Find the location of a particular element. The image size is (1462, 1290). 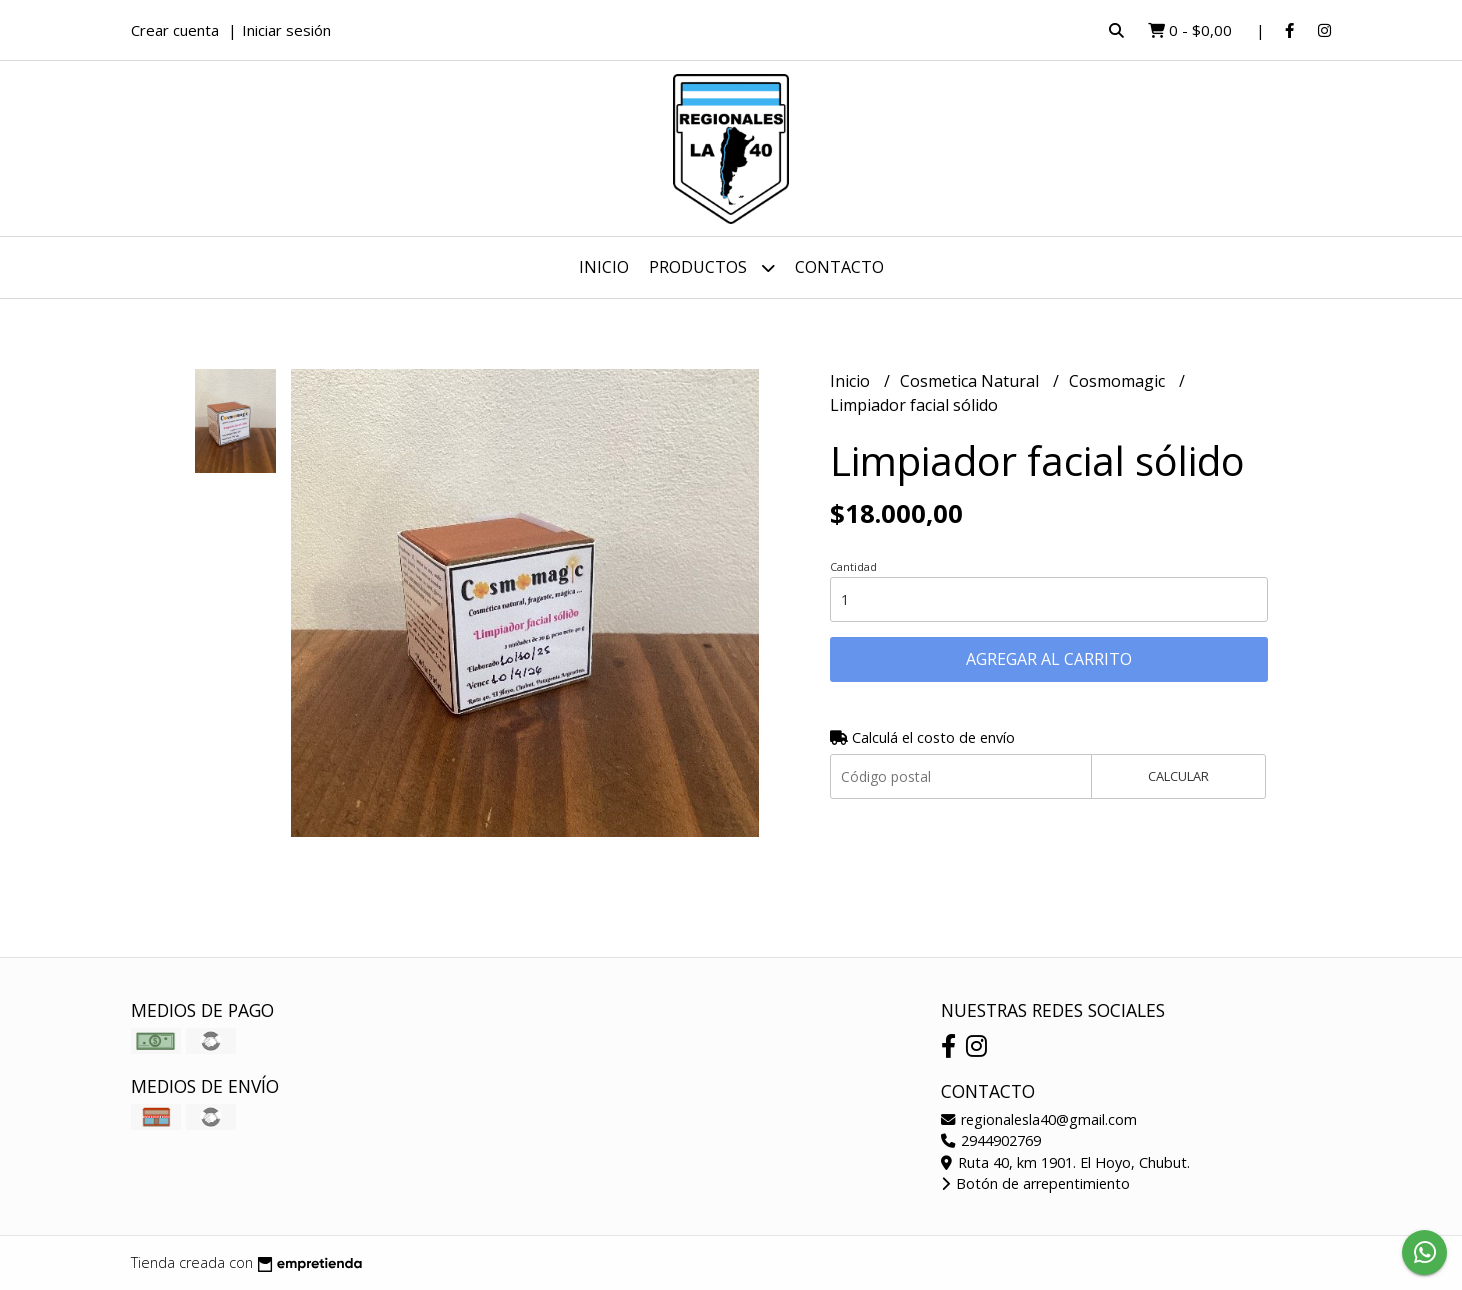

Contacto is located at coordinates (839, 267).